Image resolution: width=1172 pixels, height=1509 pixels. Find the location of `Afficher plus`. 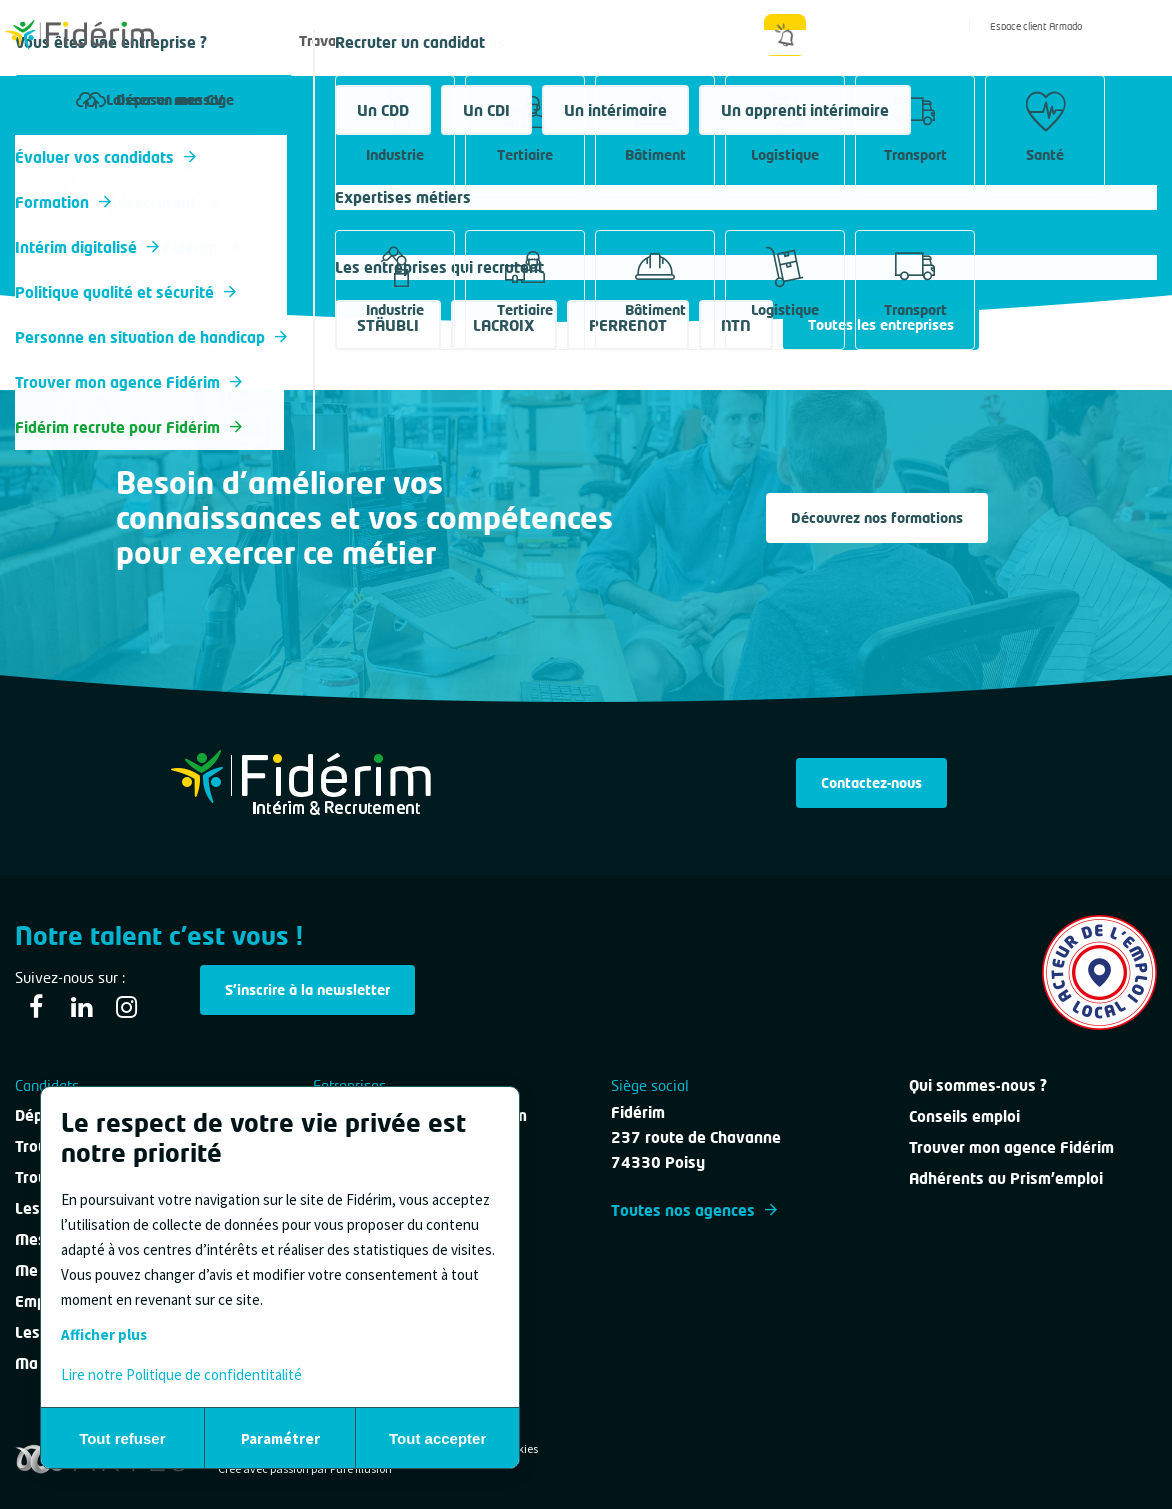

Afficher plus is located at coordinates (104, 1334).